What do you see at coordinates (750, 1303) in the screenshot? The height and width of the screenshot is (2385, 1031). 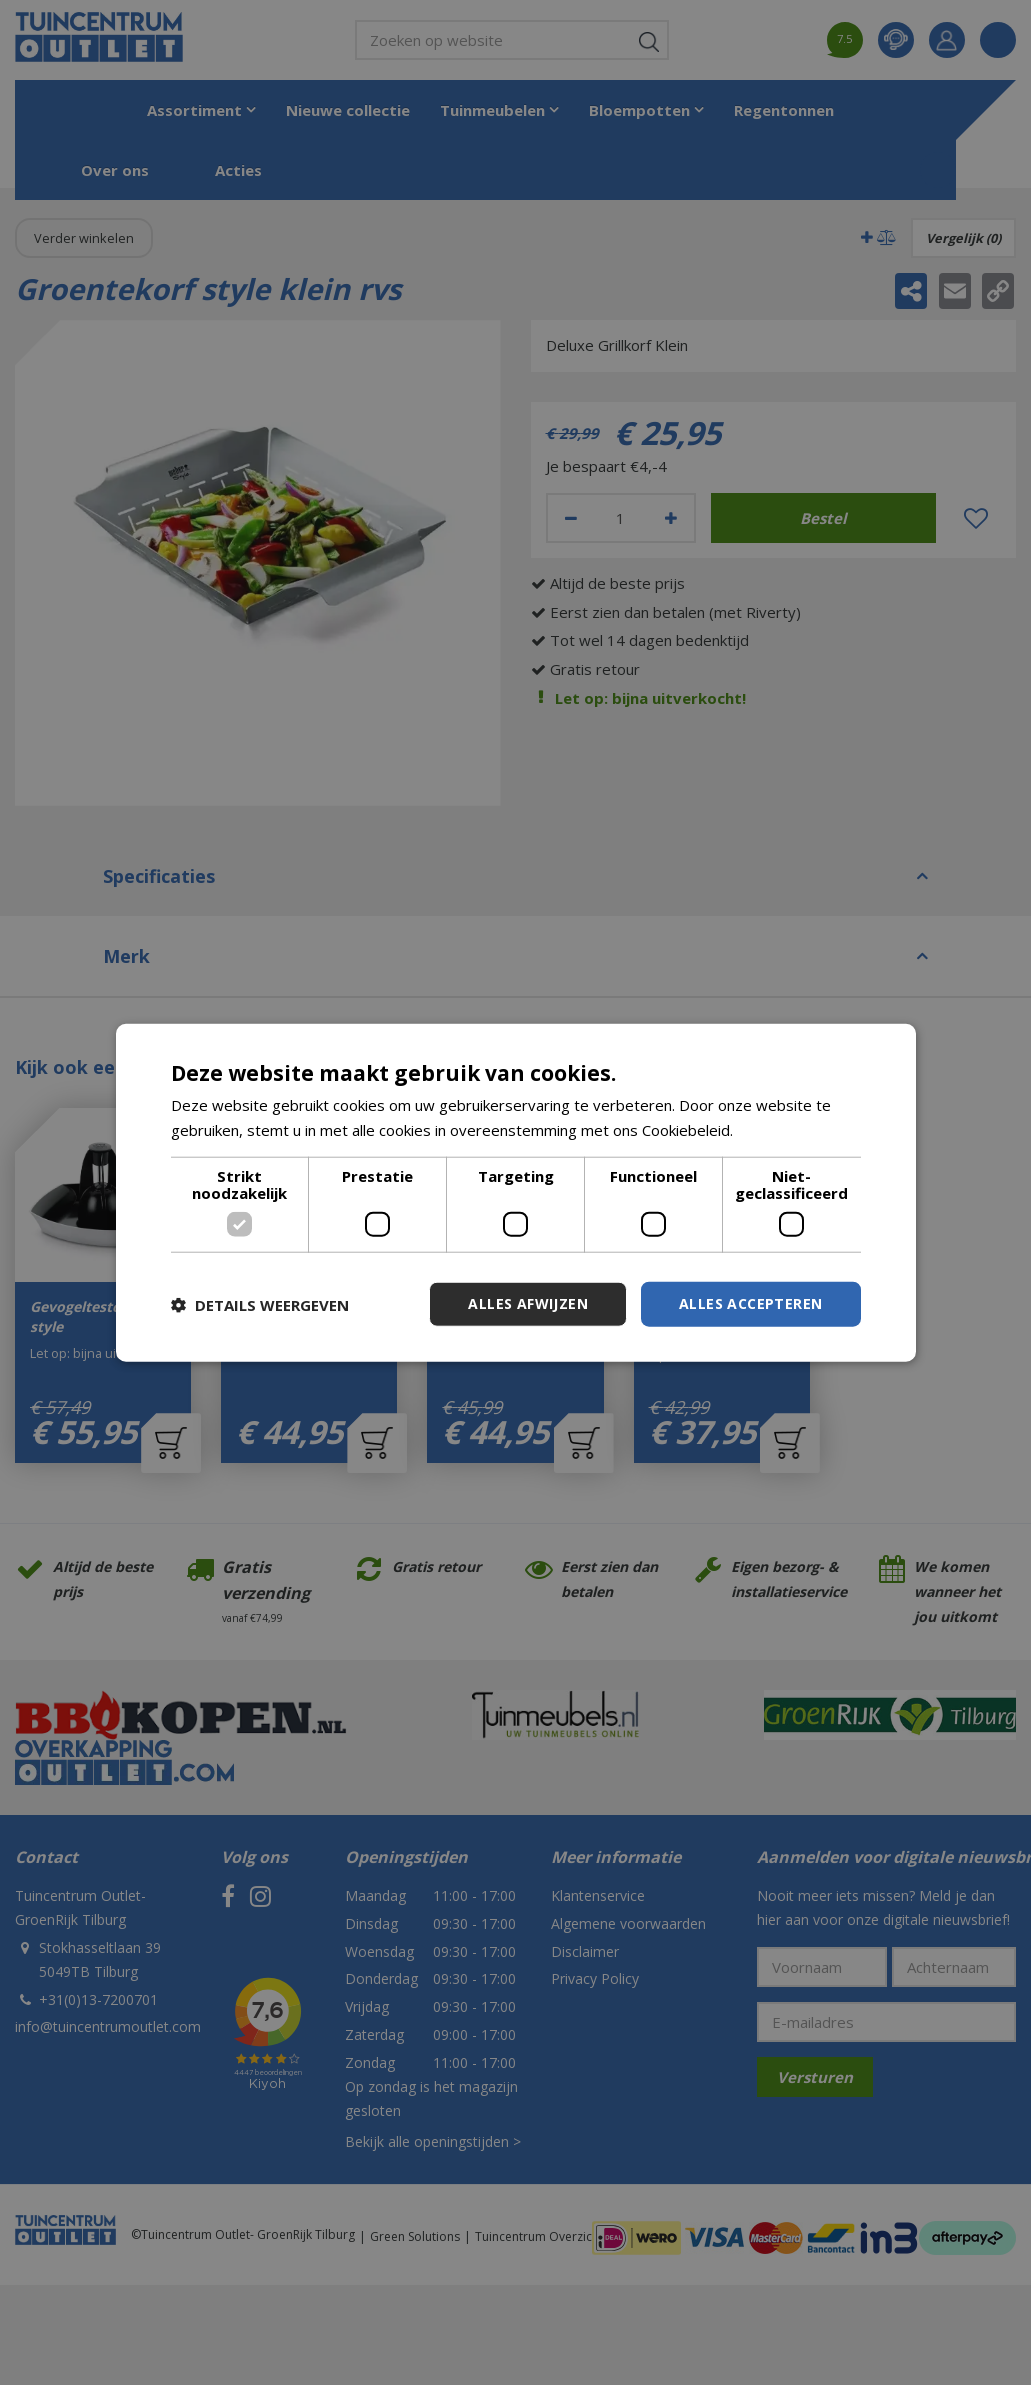 I see `Alles accepteren [button]` at bounding box center [750, 1303].